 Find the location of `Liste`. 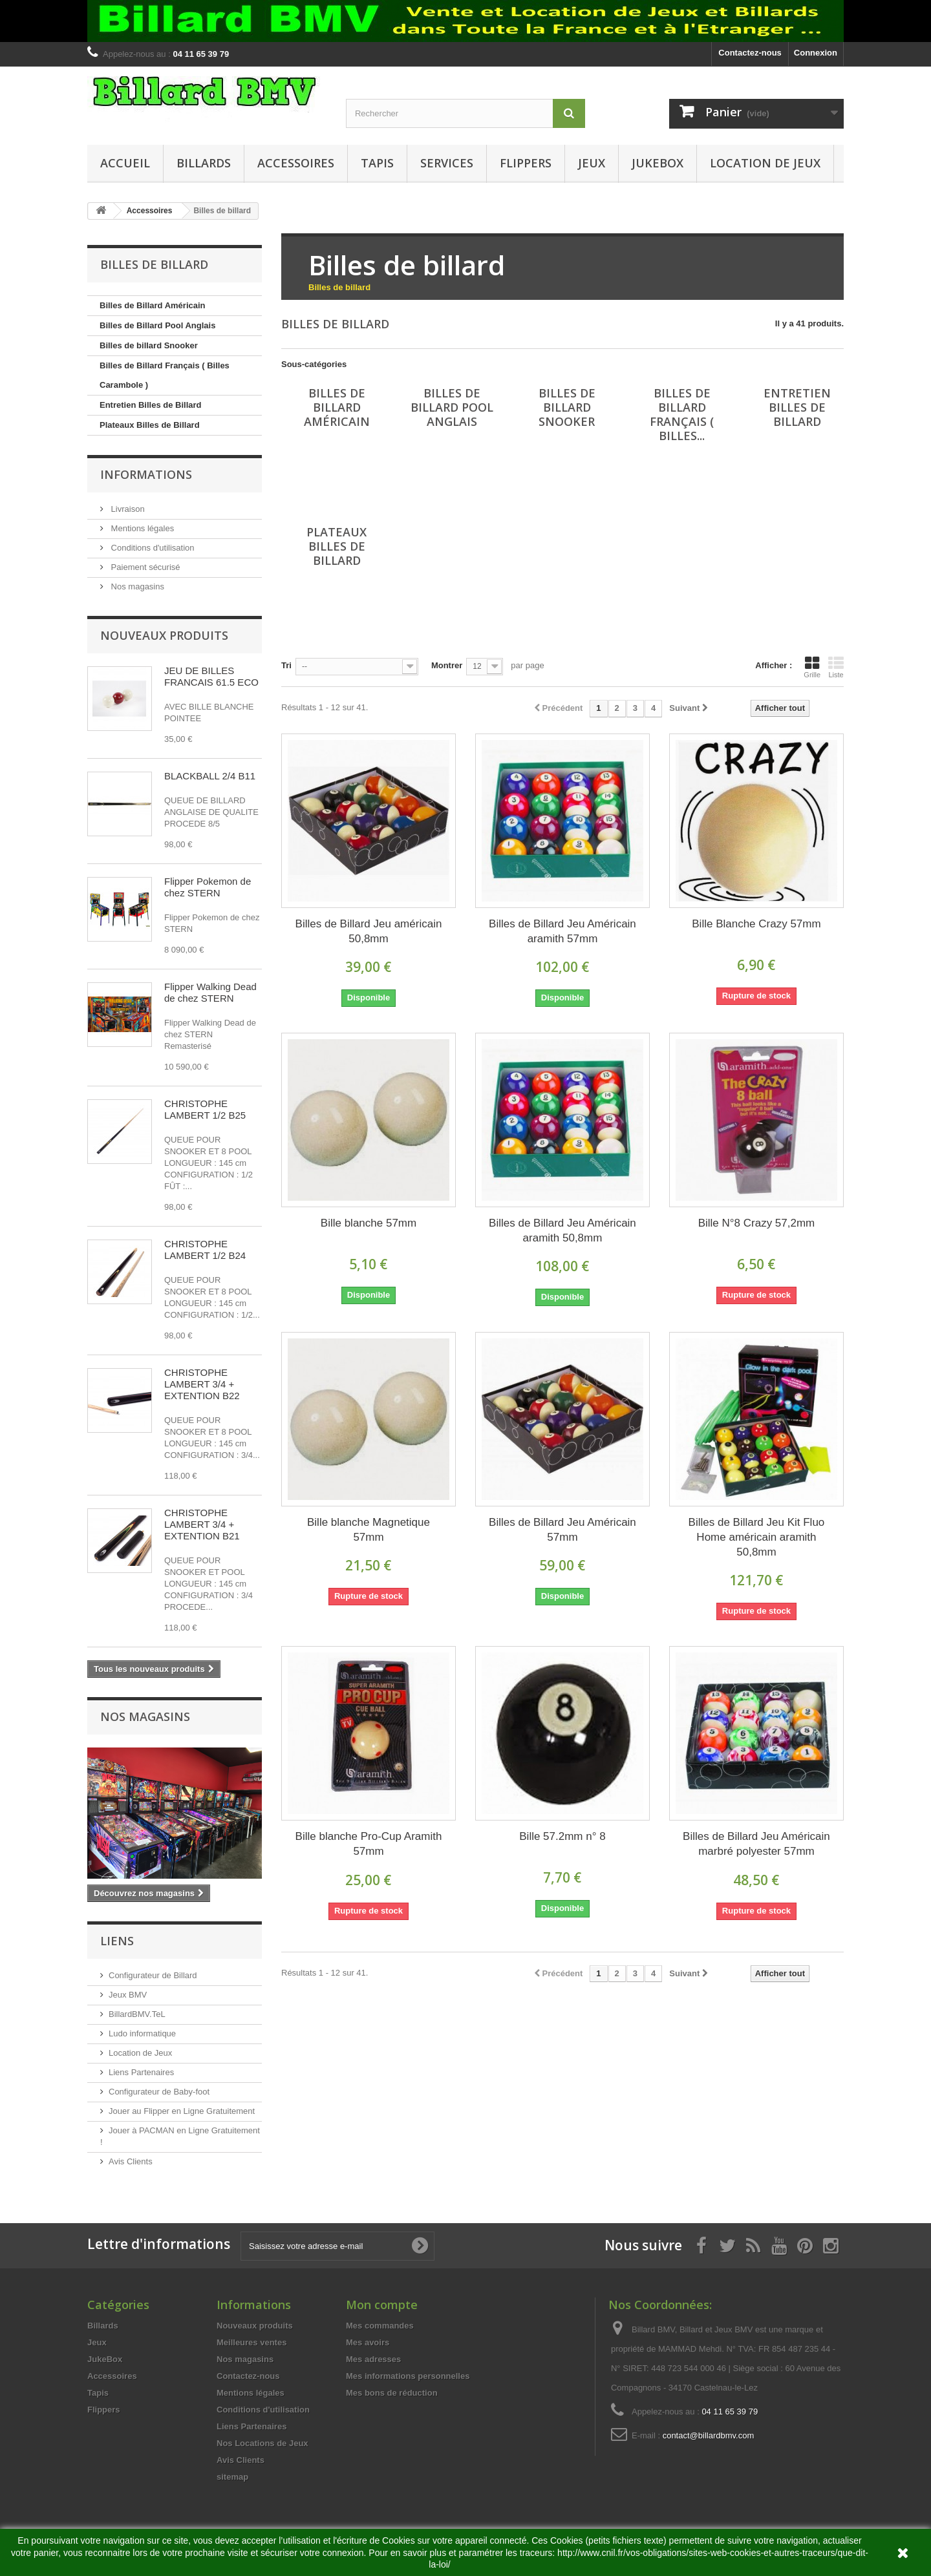

Liste is located at coordinates (836, 667).